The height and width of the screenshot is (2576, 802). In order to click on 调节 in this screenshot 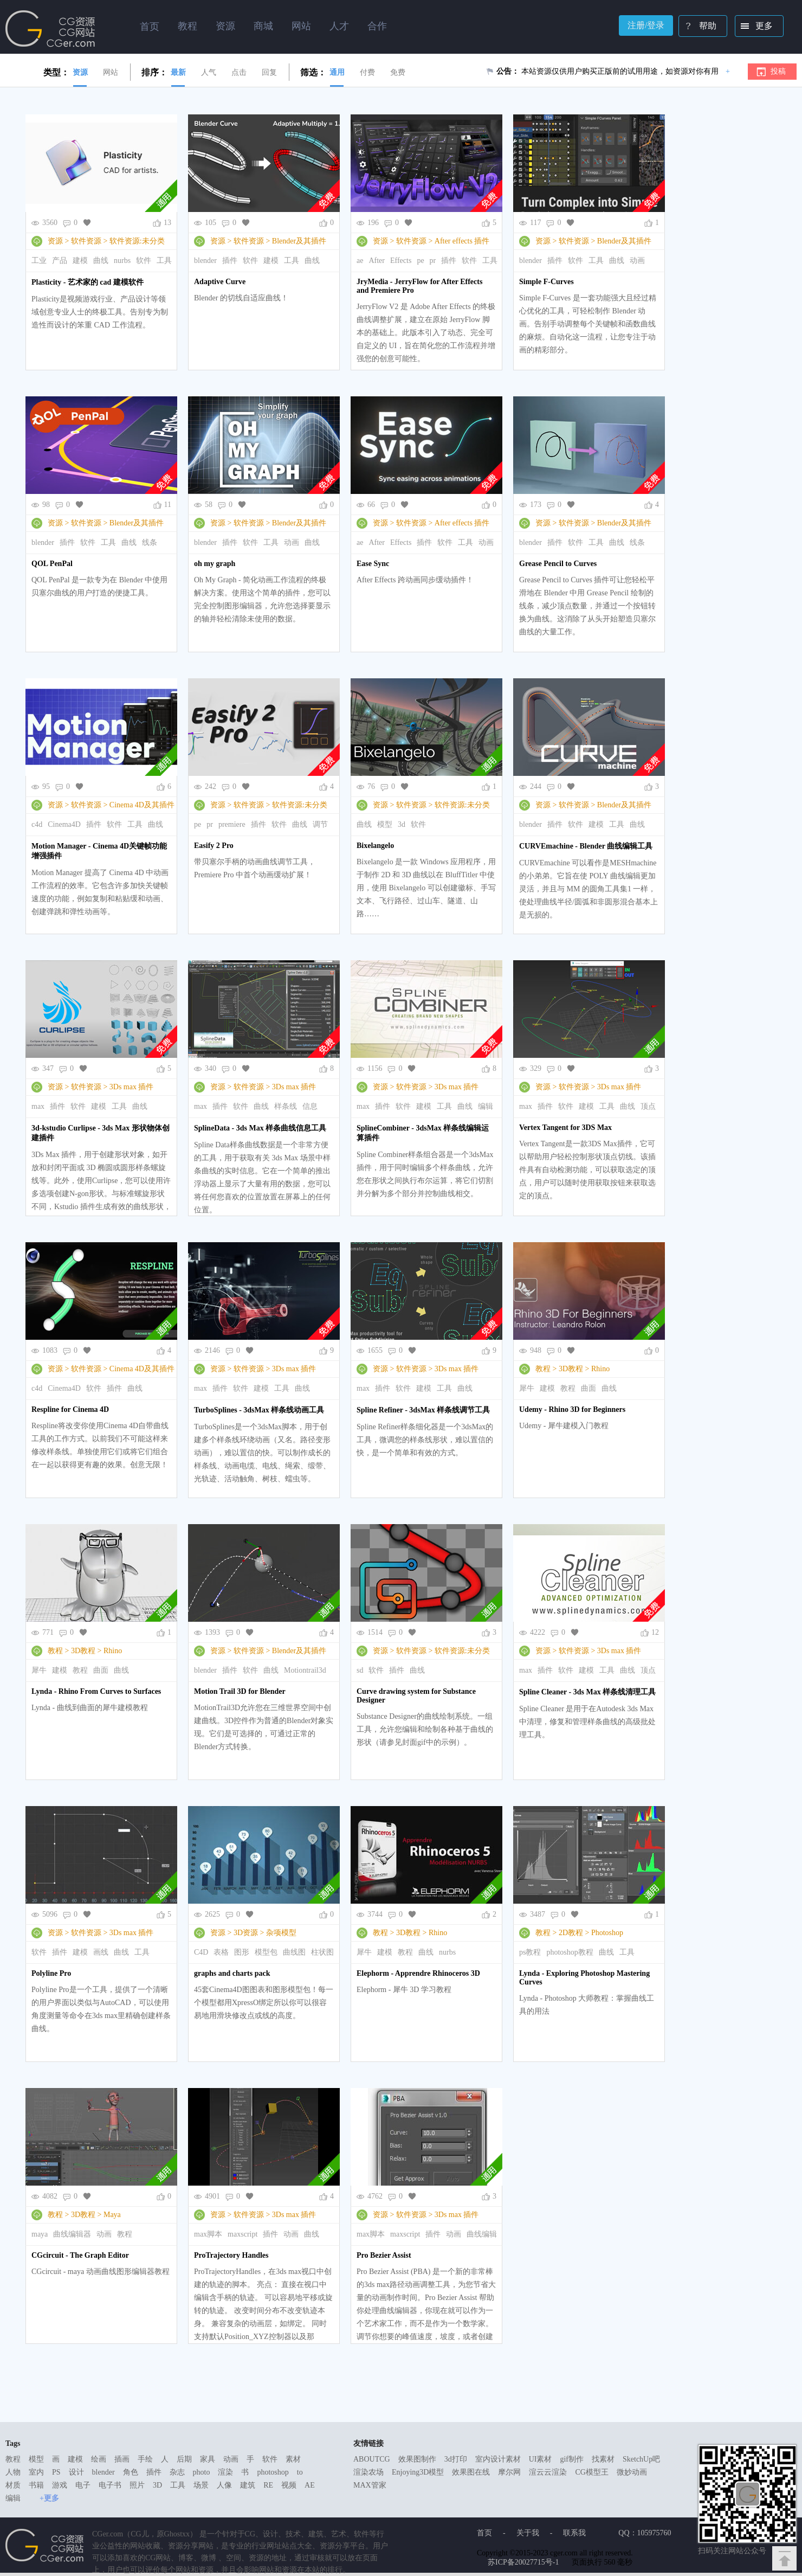, I will do `click(320, 824)`.